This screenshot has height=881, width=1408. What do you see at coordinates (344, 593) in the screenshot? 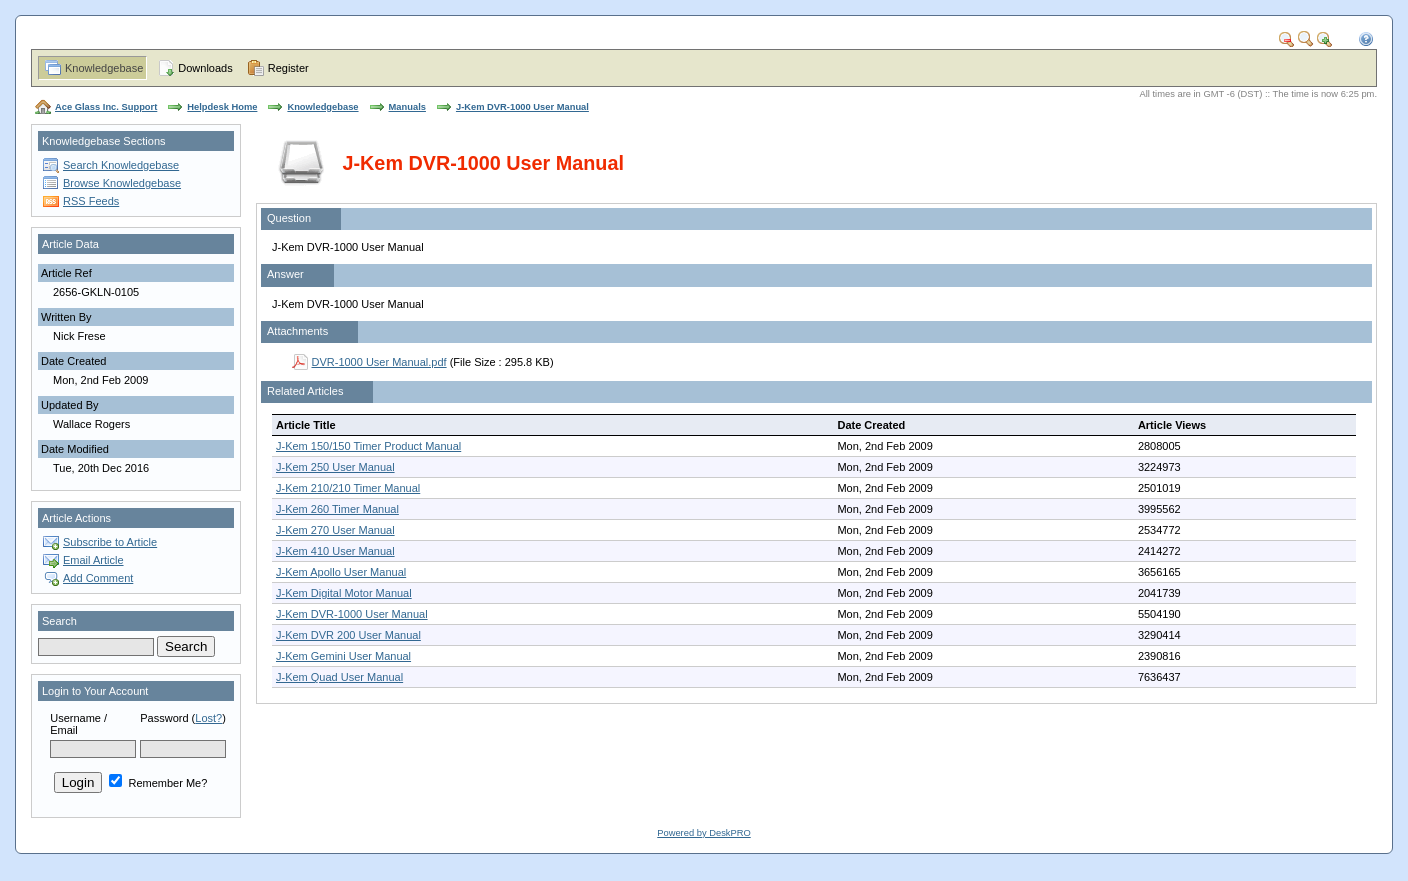
I see `J-Kem Digital Motor Manual` at bounding box center [344, 593].